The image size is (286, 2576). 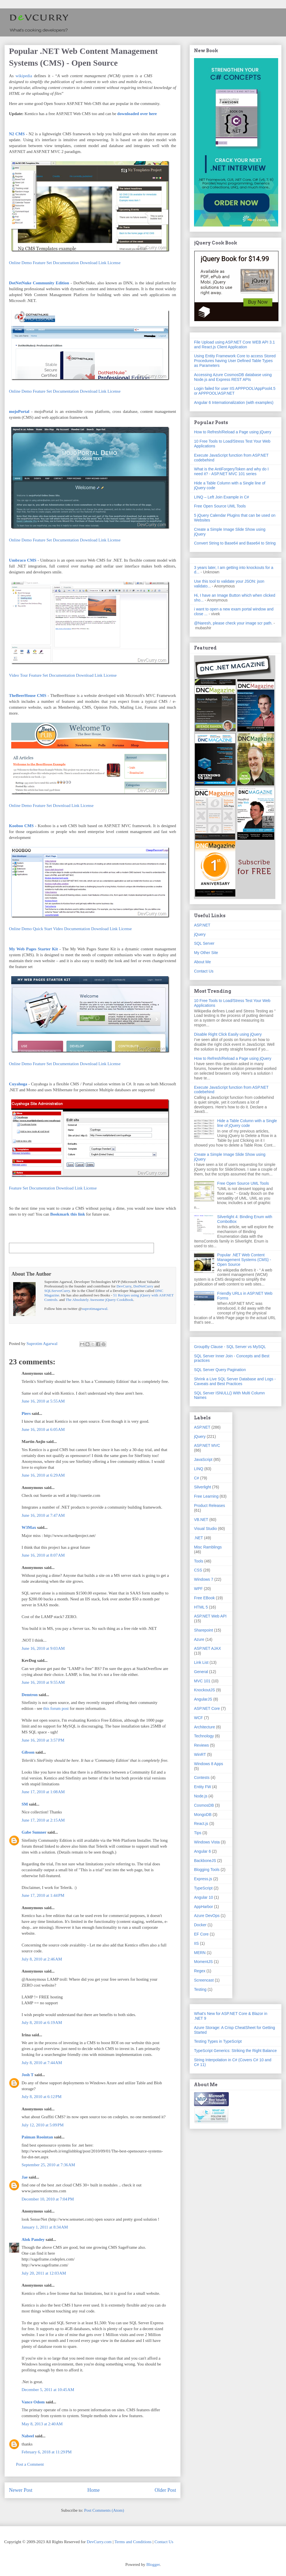 What do you see at coordinates (200, 1754) in the screenshot?
I see `WinRT` at bounding box center [200, 1754].